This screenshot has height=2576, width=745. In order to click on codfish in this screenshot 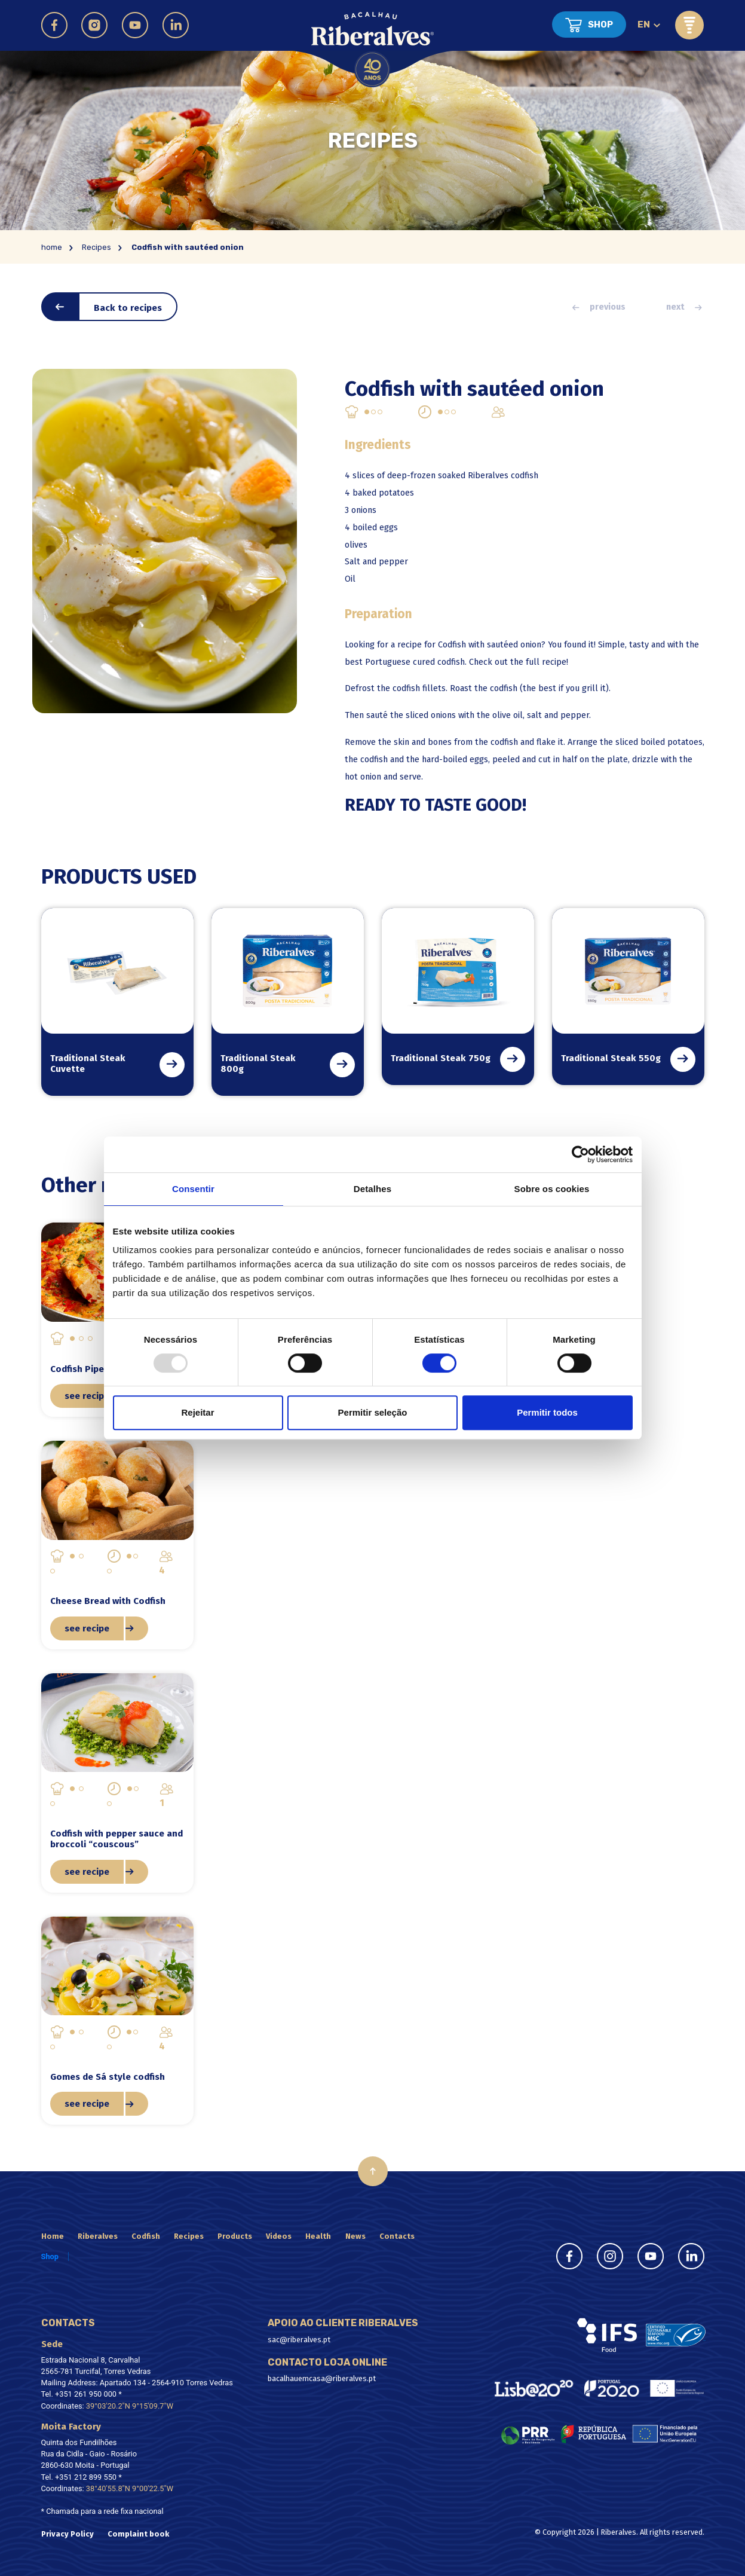, I will do `click(505, 688)`.